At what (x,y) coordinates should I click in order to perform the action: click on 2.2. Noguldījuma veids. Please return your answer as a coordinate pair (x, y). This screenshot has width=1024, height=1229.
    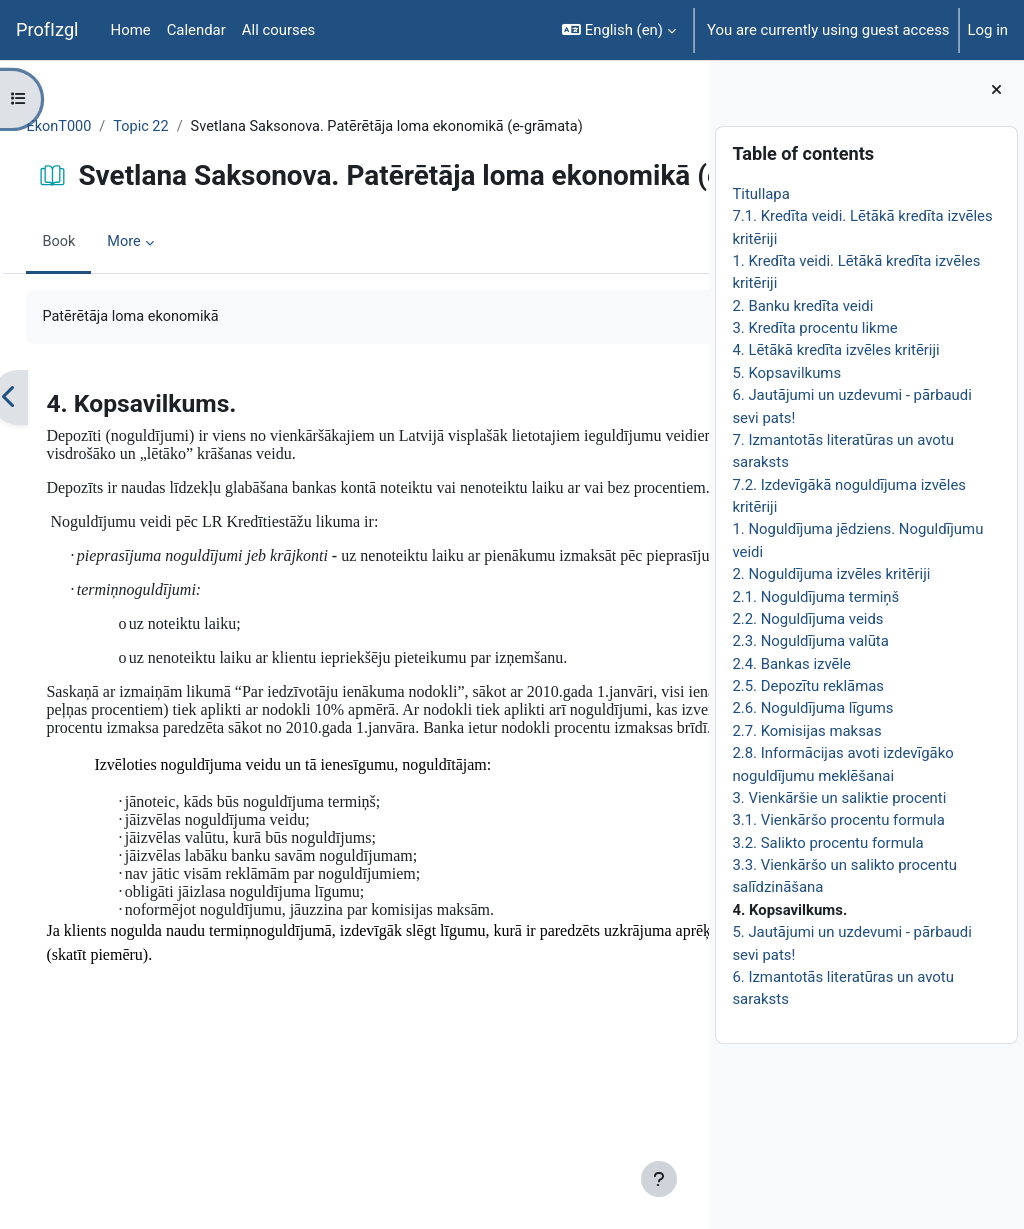
    Looking at the image, I should click on (807, 619).